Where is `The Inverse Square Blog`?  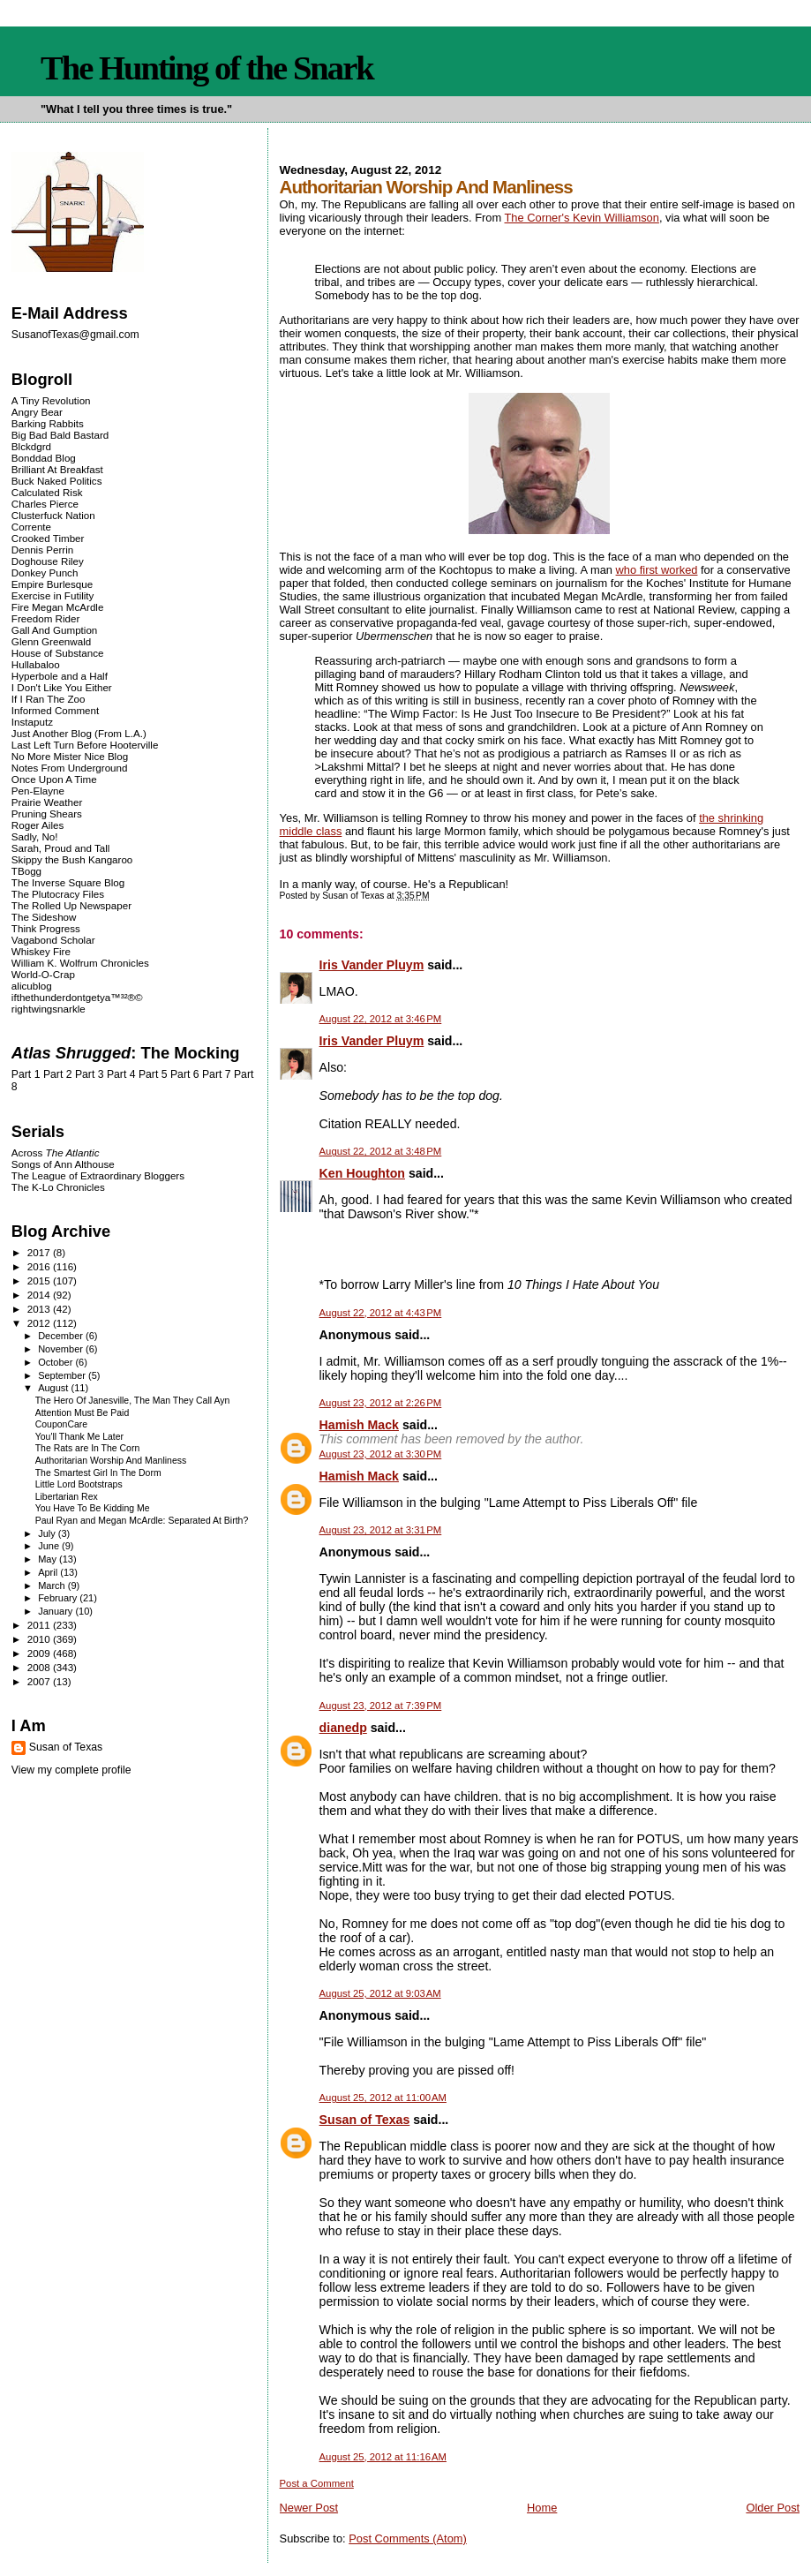
The Inverse Square Blog is located at coordinates (67, 882).